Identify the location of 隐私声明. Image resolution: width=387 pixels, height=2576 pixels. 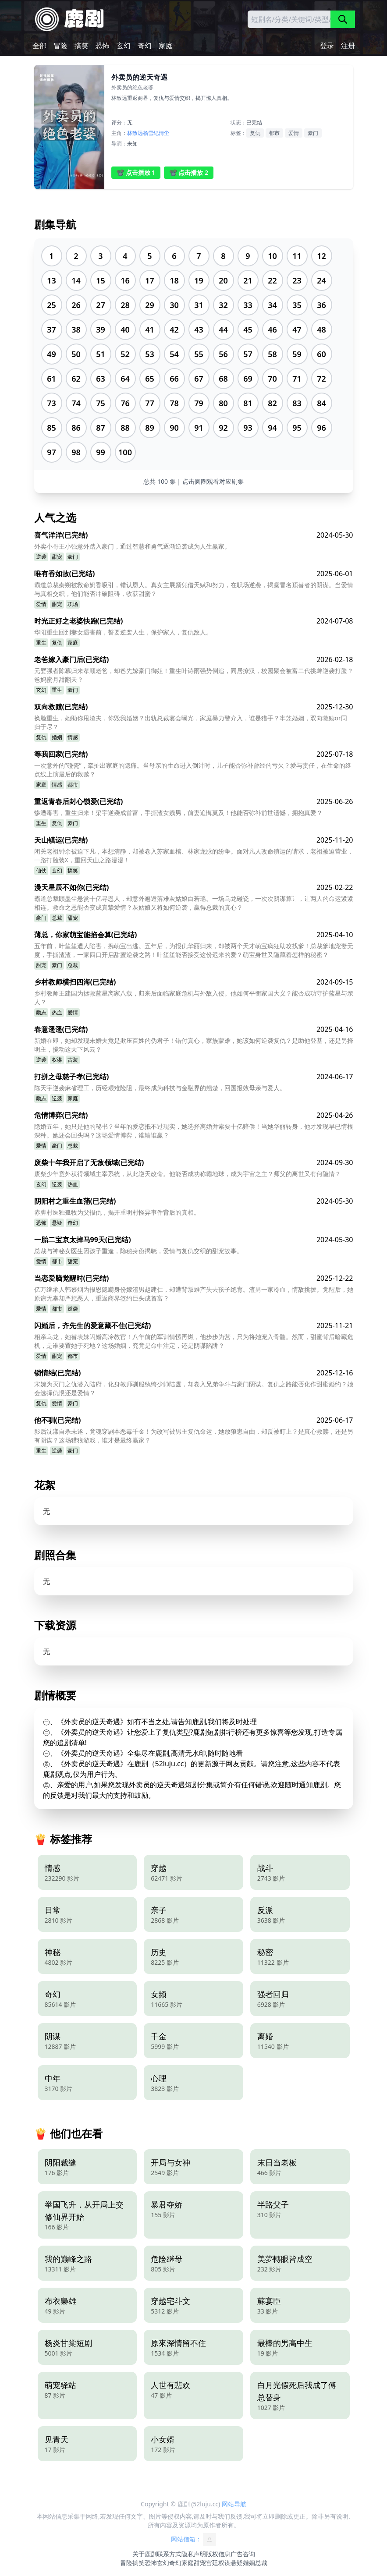
(193, 2554).